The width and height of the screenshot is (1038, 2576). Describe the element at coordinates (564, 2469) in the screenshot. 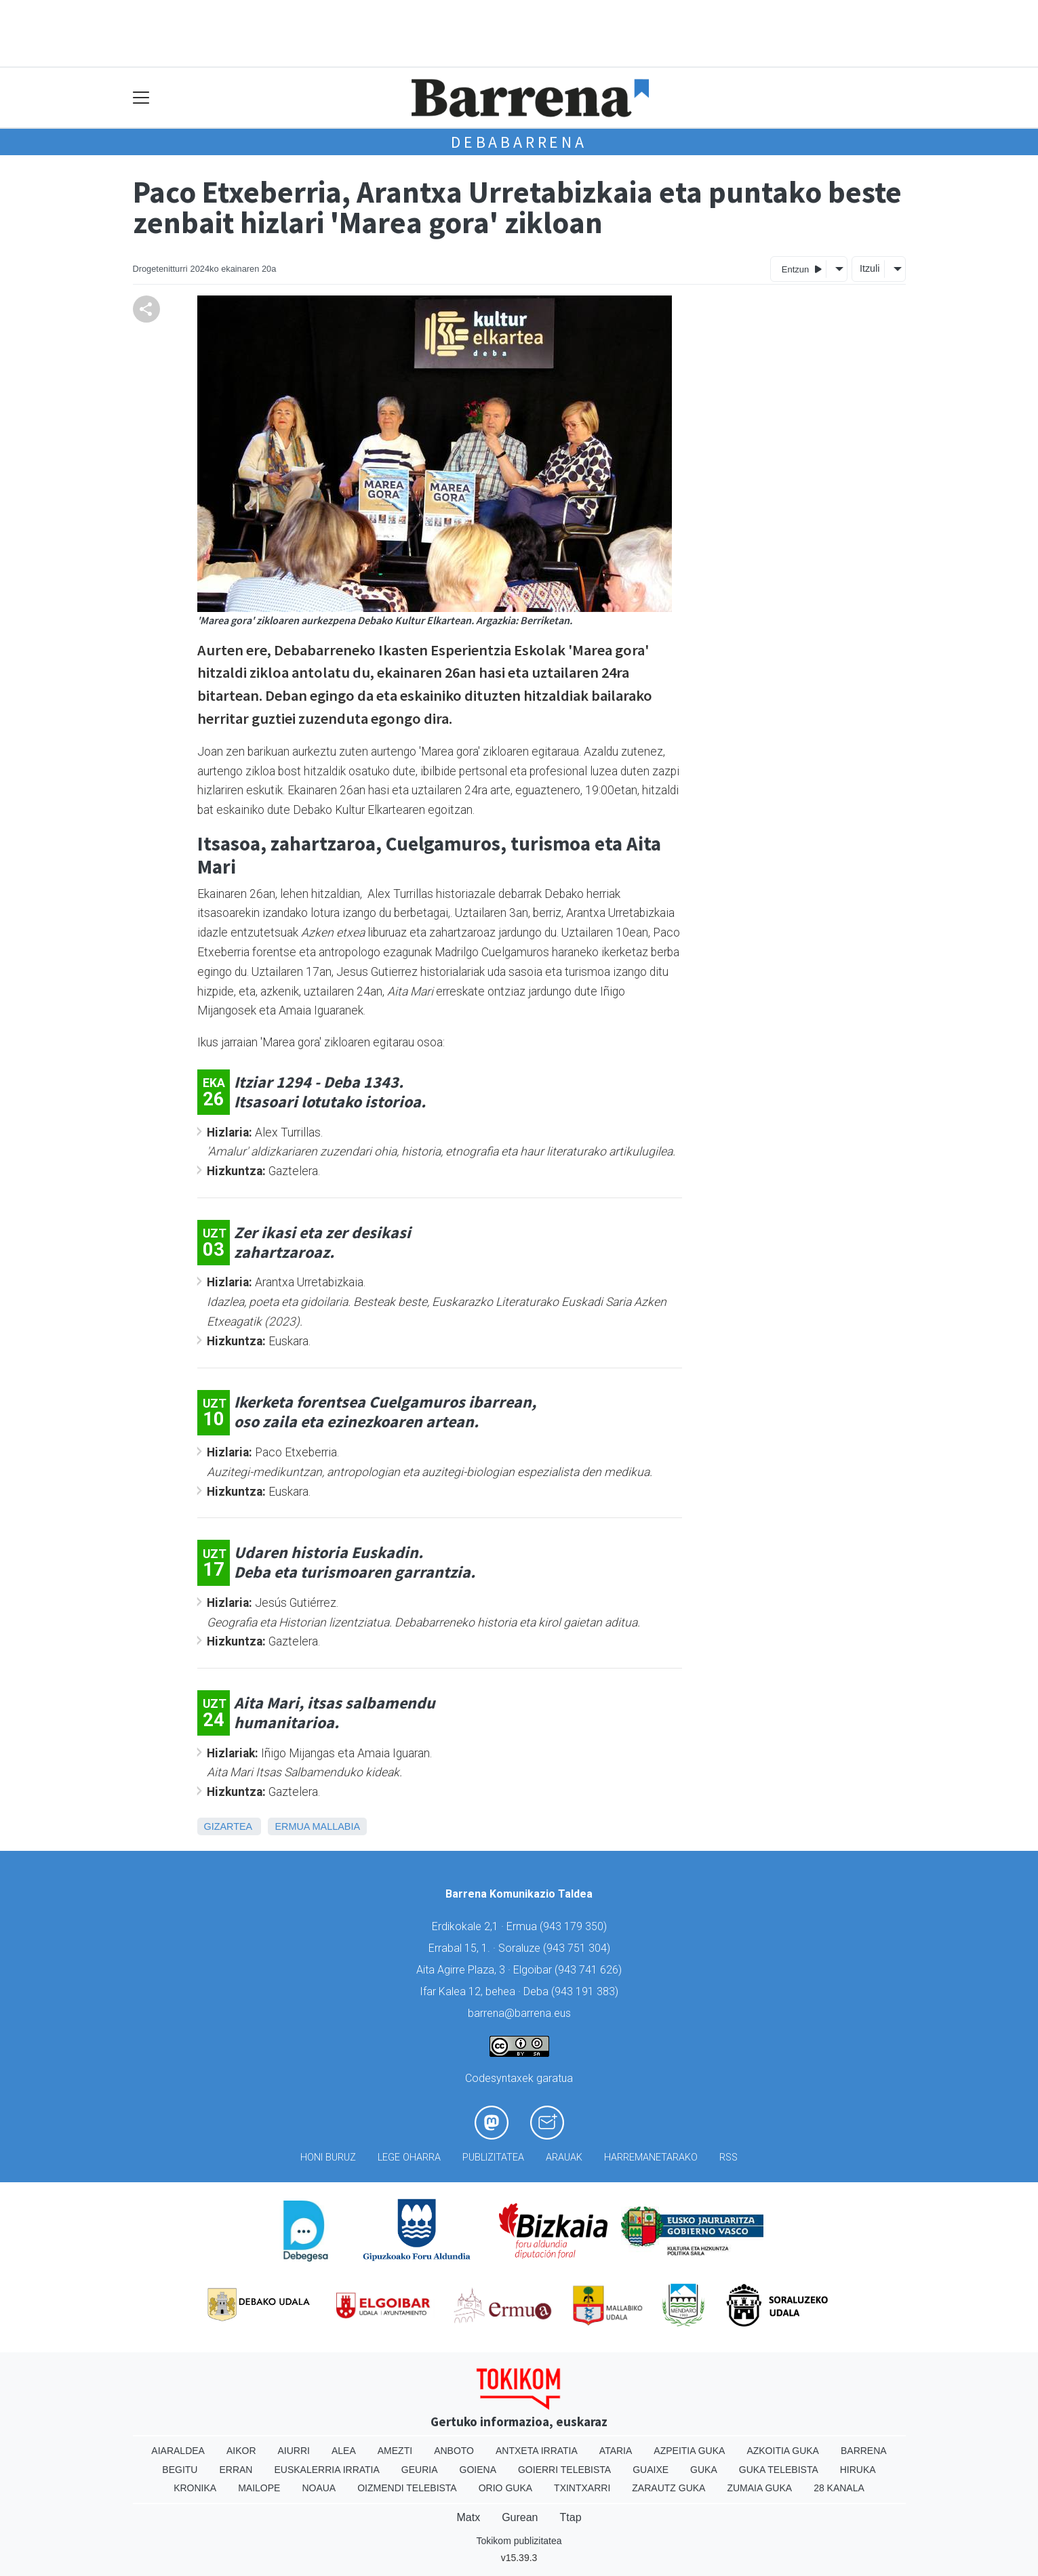

I see `Goierri telebista` at that location.